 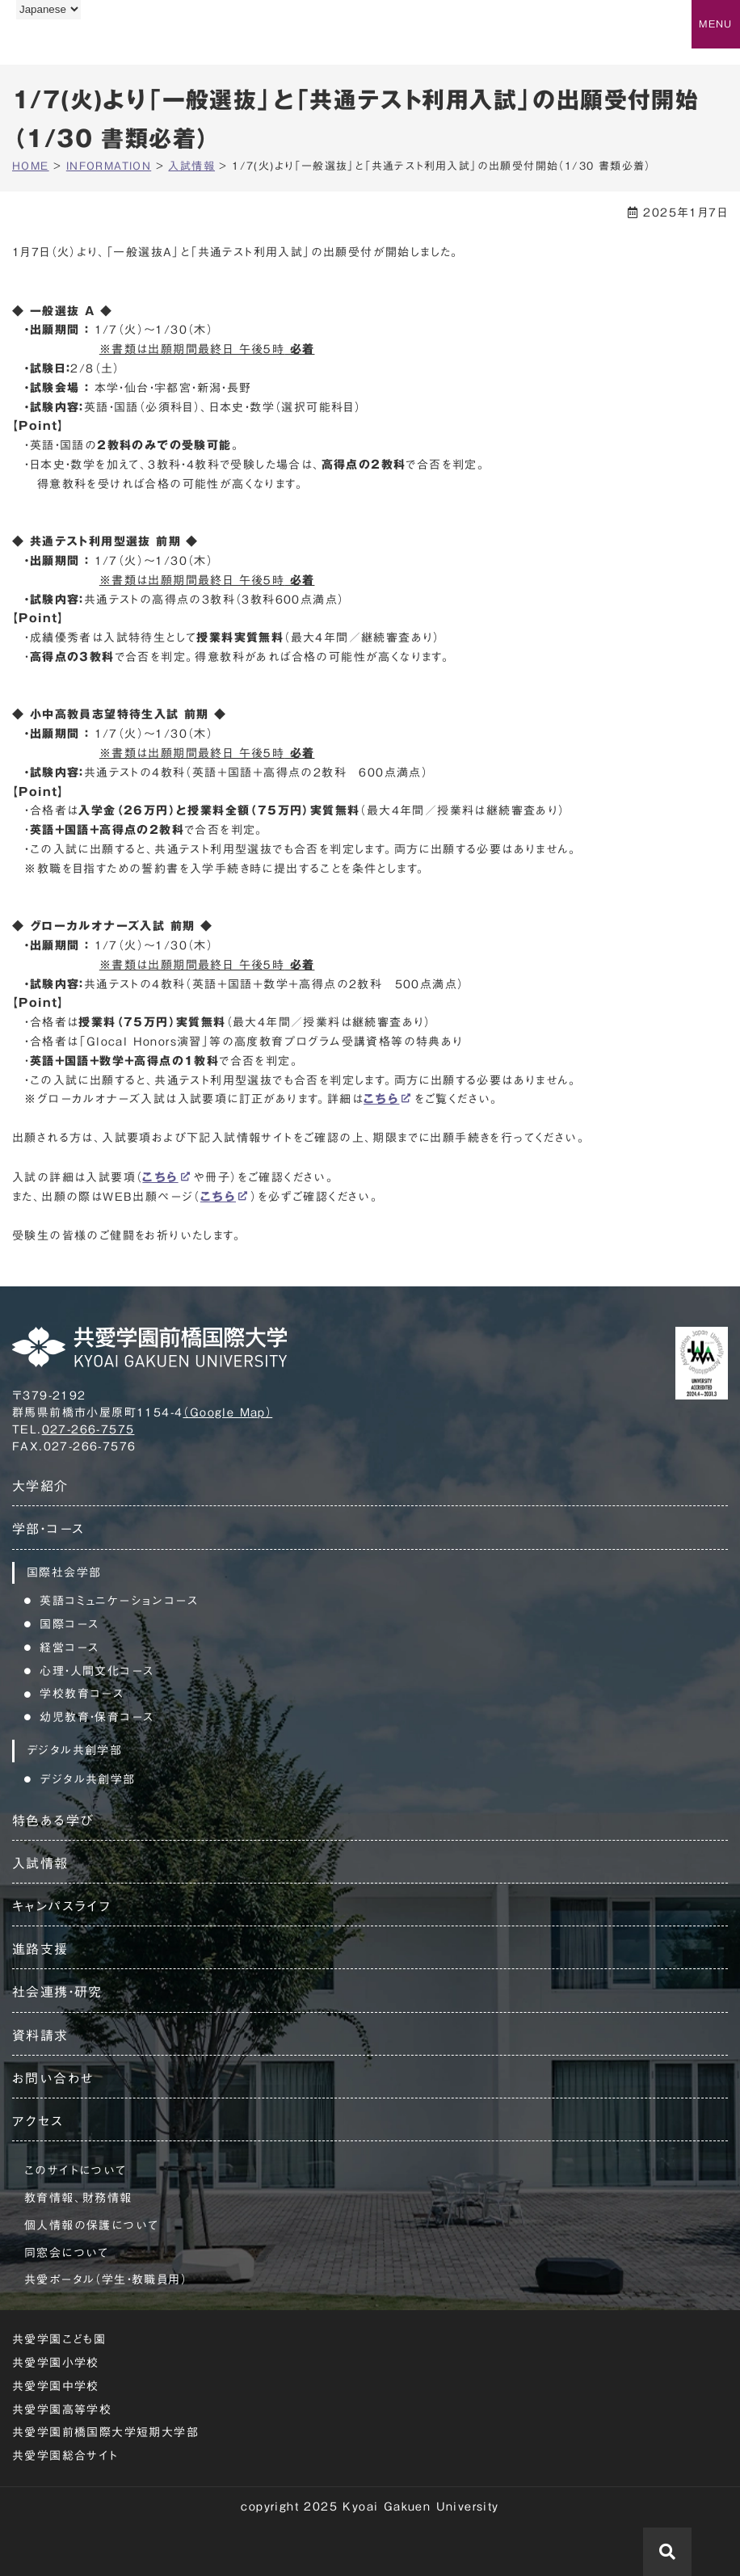 I want to click on 共愛ポータル（学生・教職員用）, so click(x=105, y=2279).